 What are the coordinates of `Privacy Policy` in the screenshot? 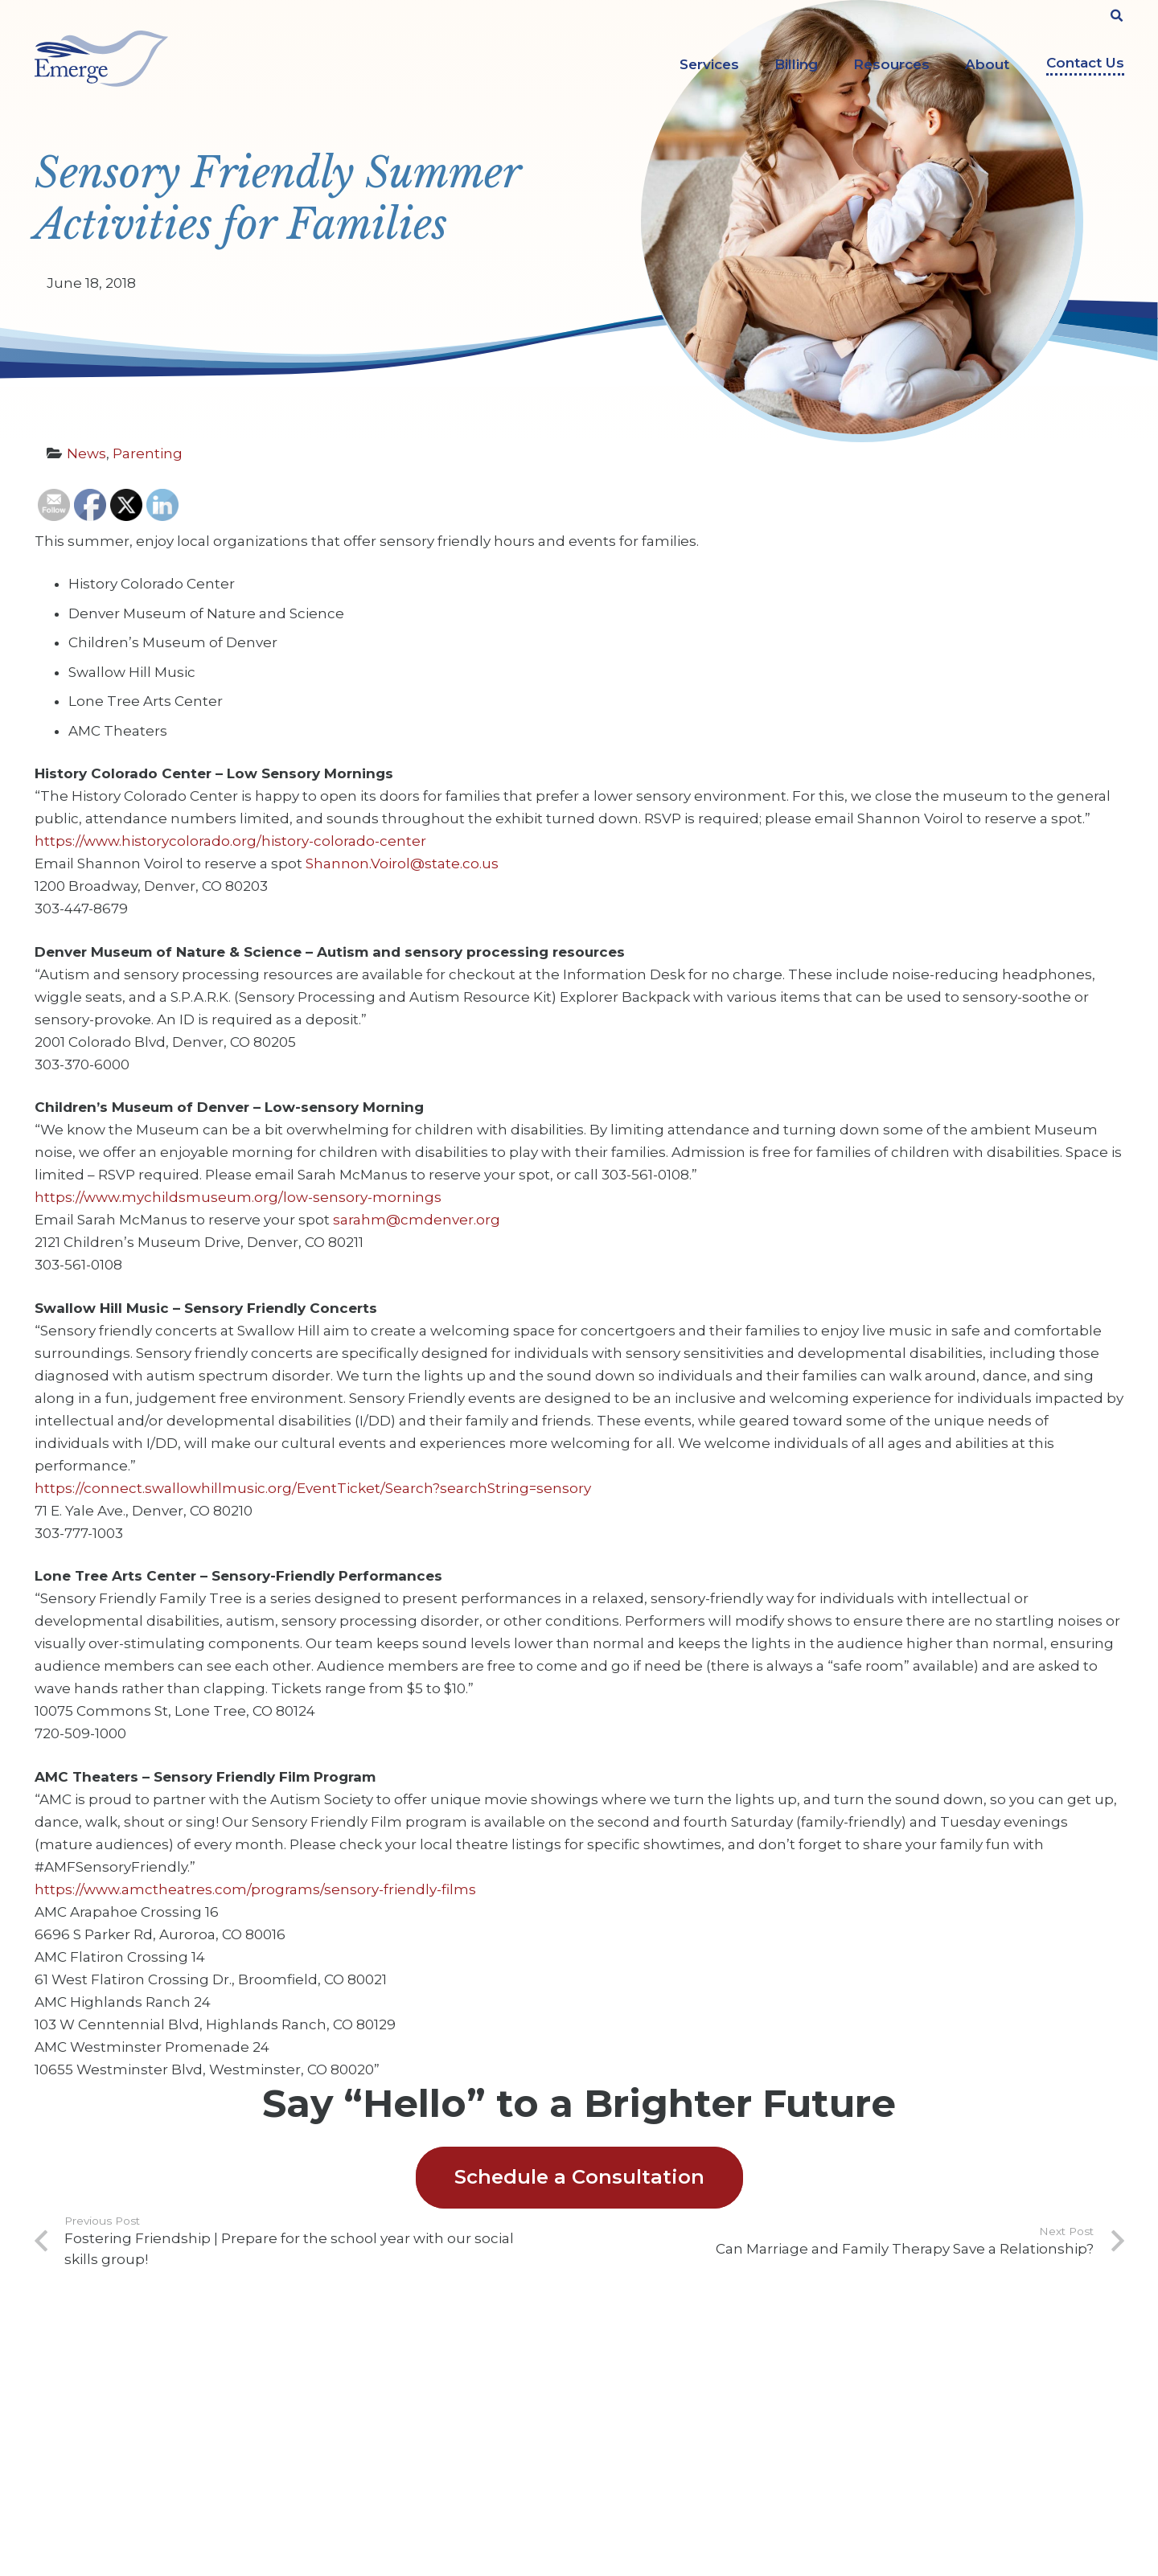 It's located at (356, 2473).